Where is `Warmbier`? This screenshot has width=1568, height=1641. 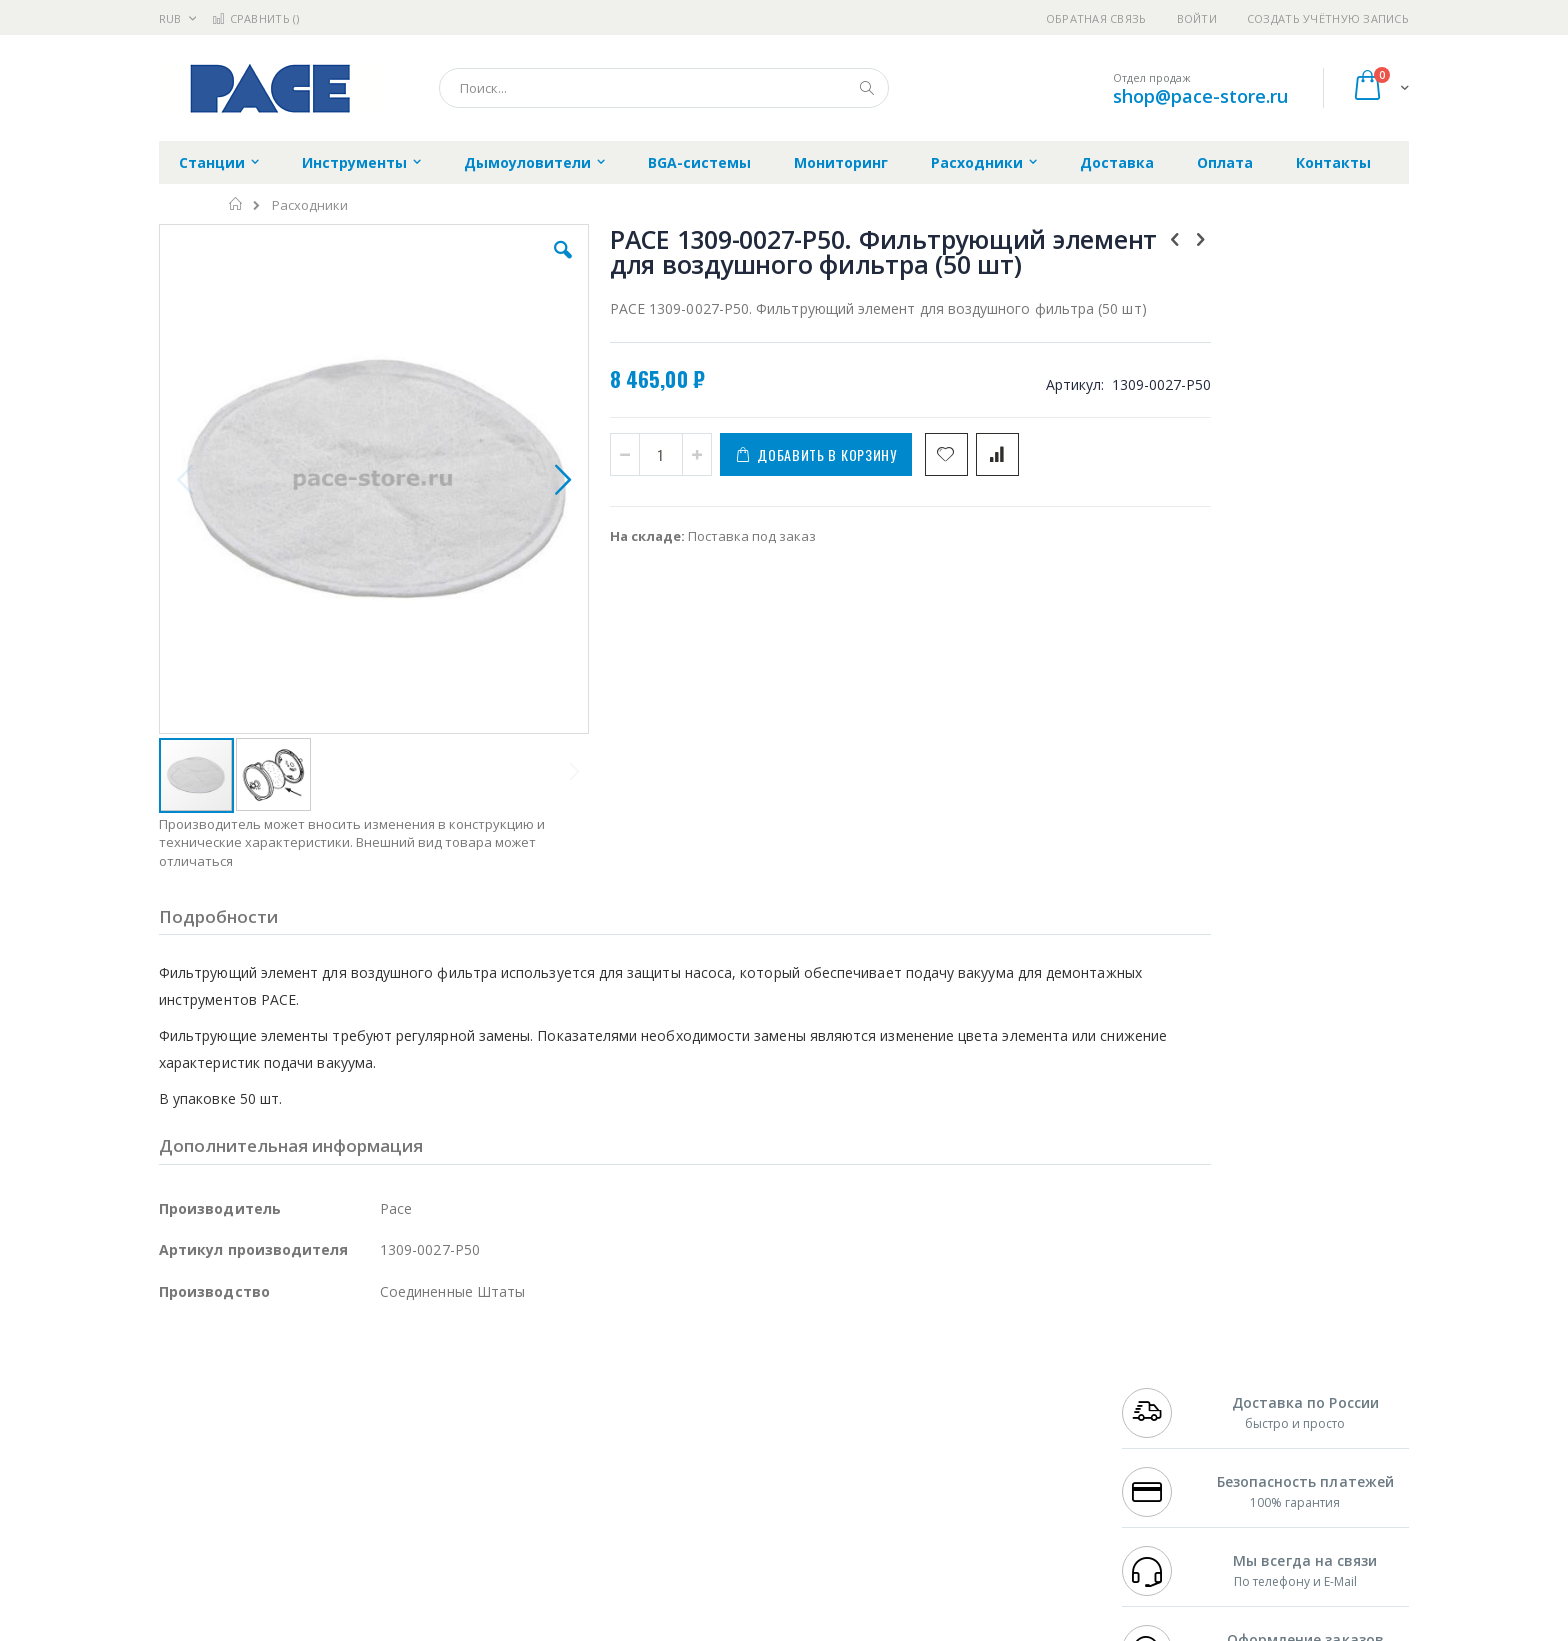
Warmbier is located at coordinates (255, 1507).